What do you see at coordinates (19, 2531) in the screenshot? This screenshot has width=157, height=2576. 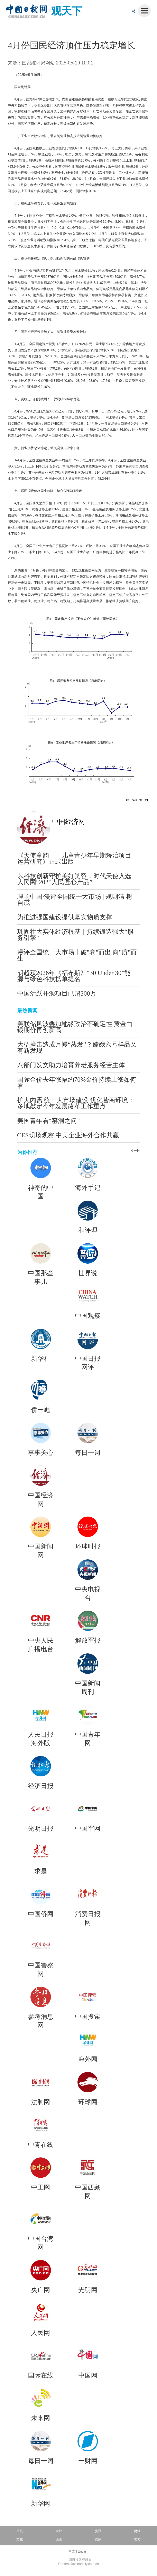 I see `首页` at bounding box center [19, 2531].